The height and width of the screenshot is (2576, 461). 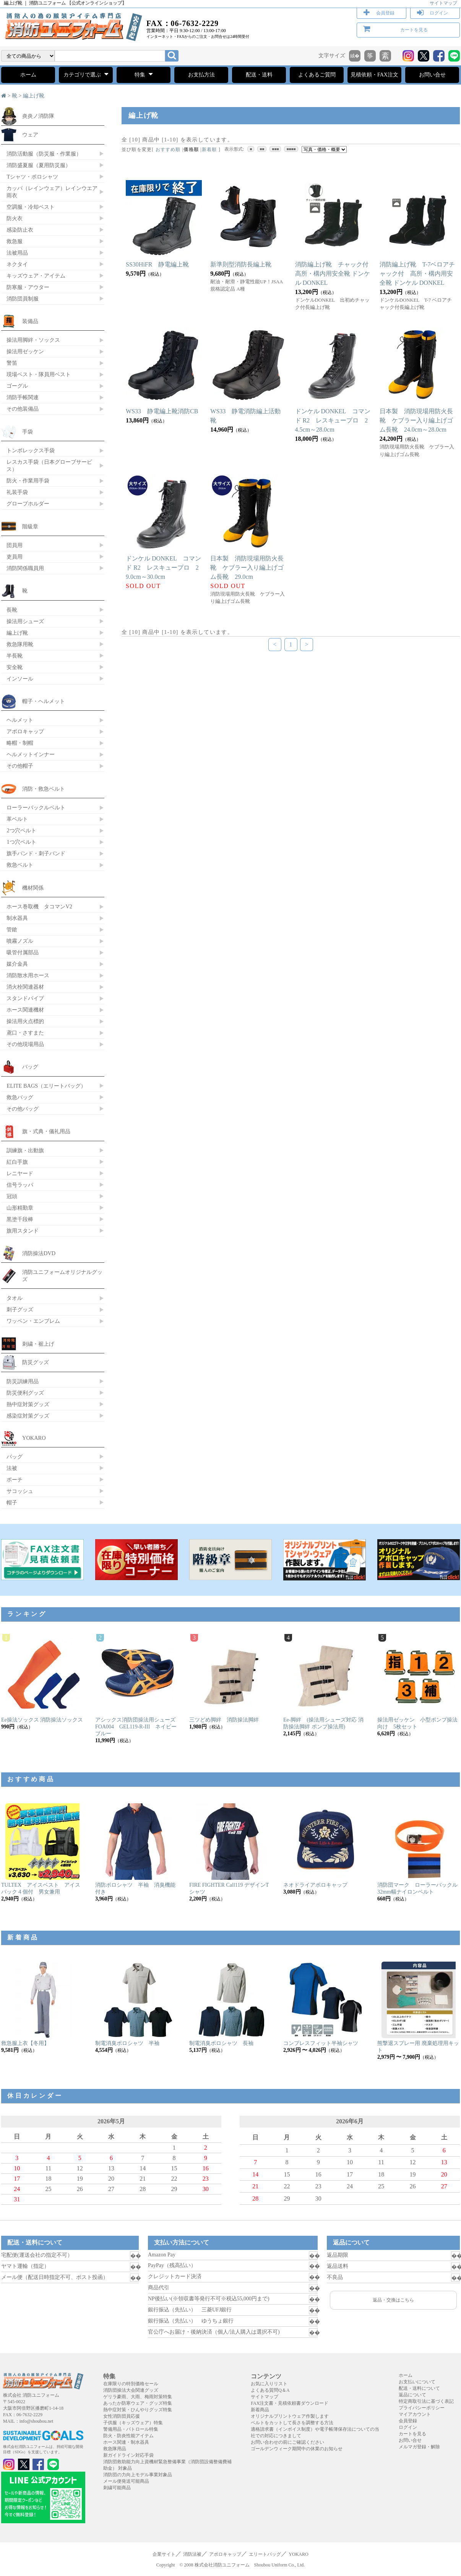 What do you see at coordinates (38, 1344) in the screenshot?
I see `刺繍・裾上げ` at bounding box center [38, 1344].